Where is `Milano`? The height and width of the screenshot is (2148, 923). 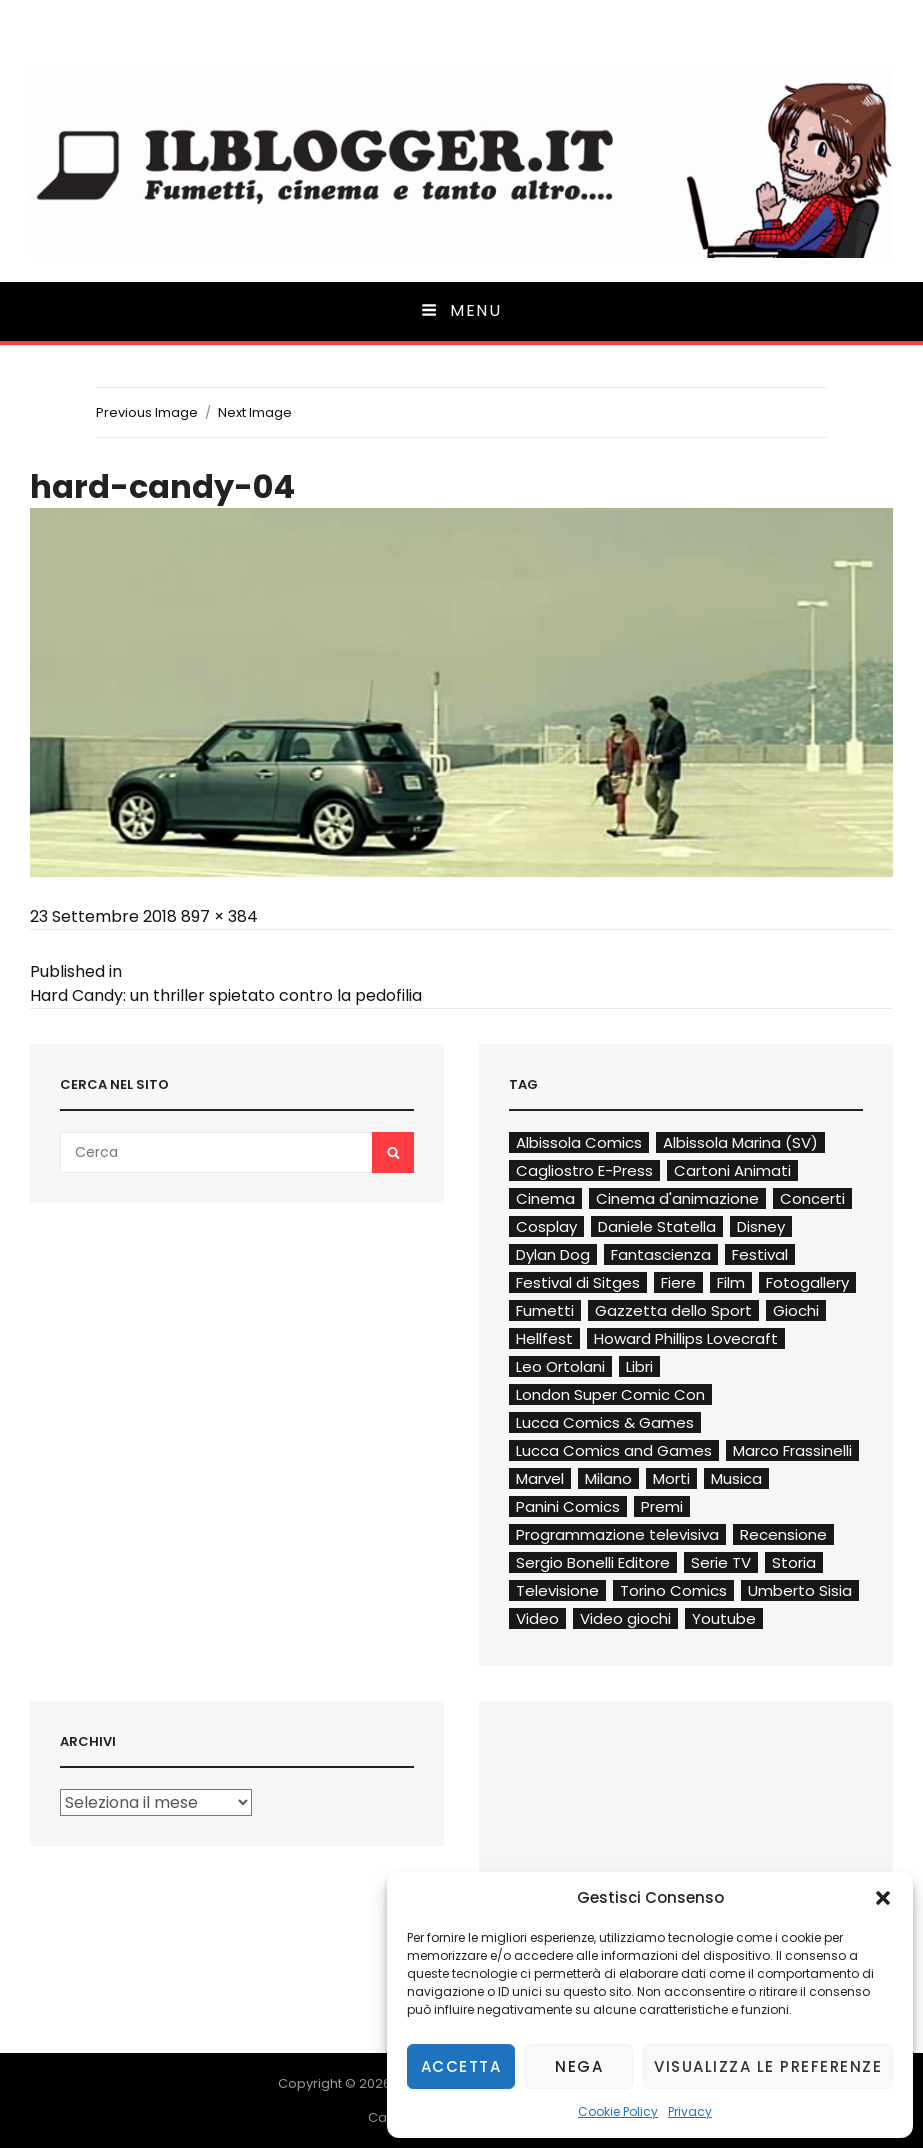 Milano is located at coordinates (608, 1478).